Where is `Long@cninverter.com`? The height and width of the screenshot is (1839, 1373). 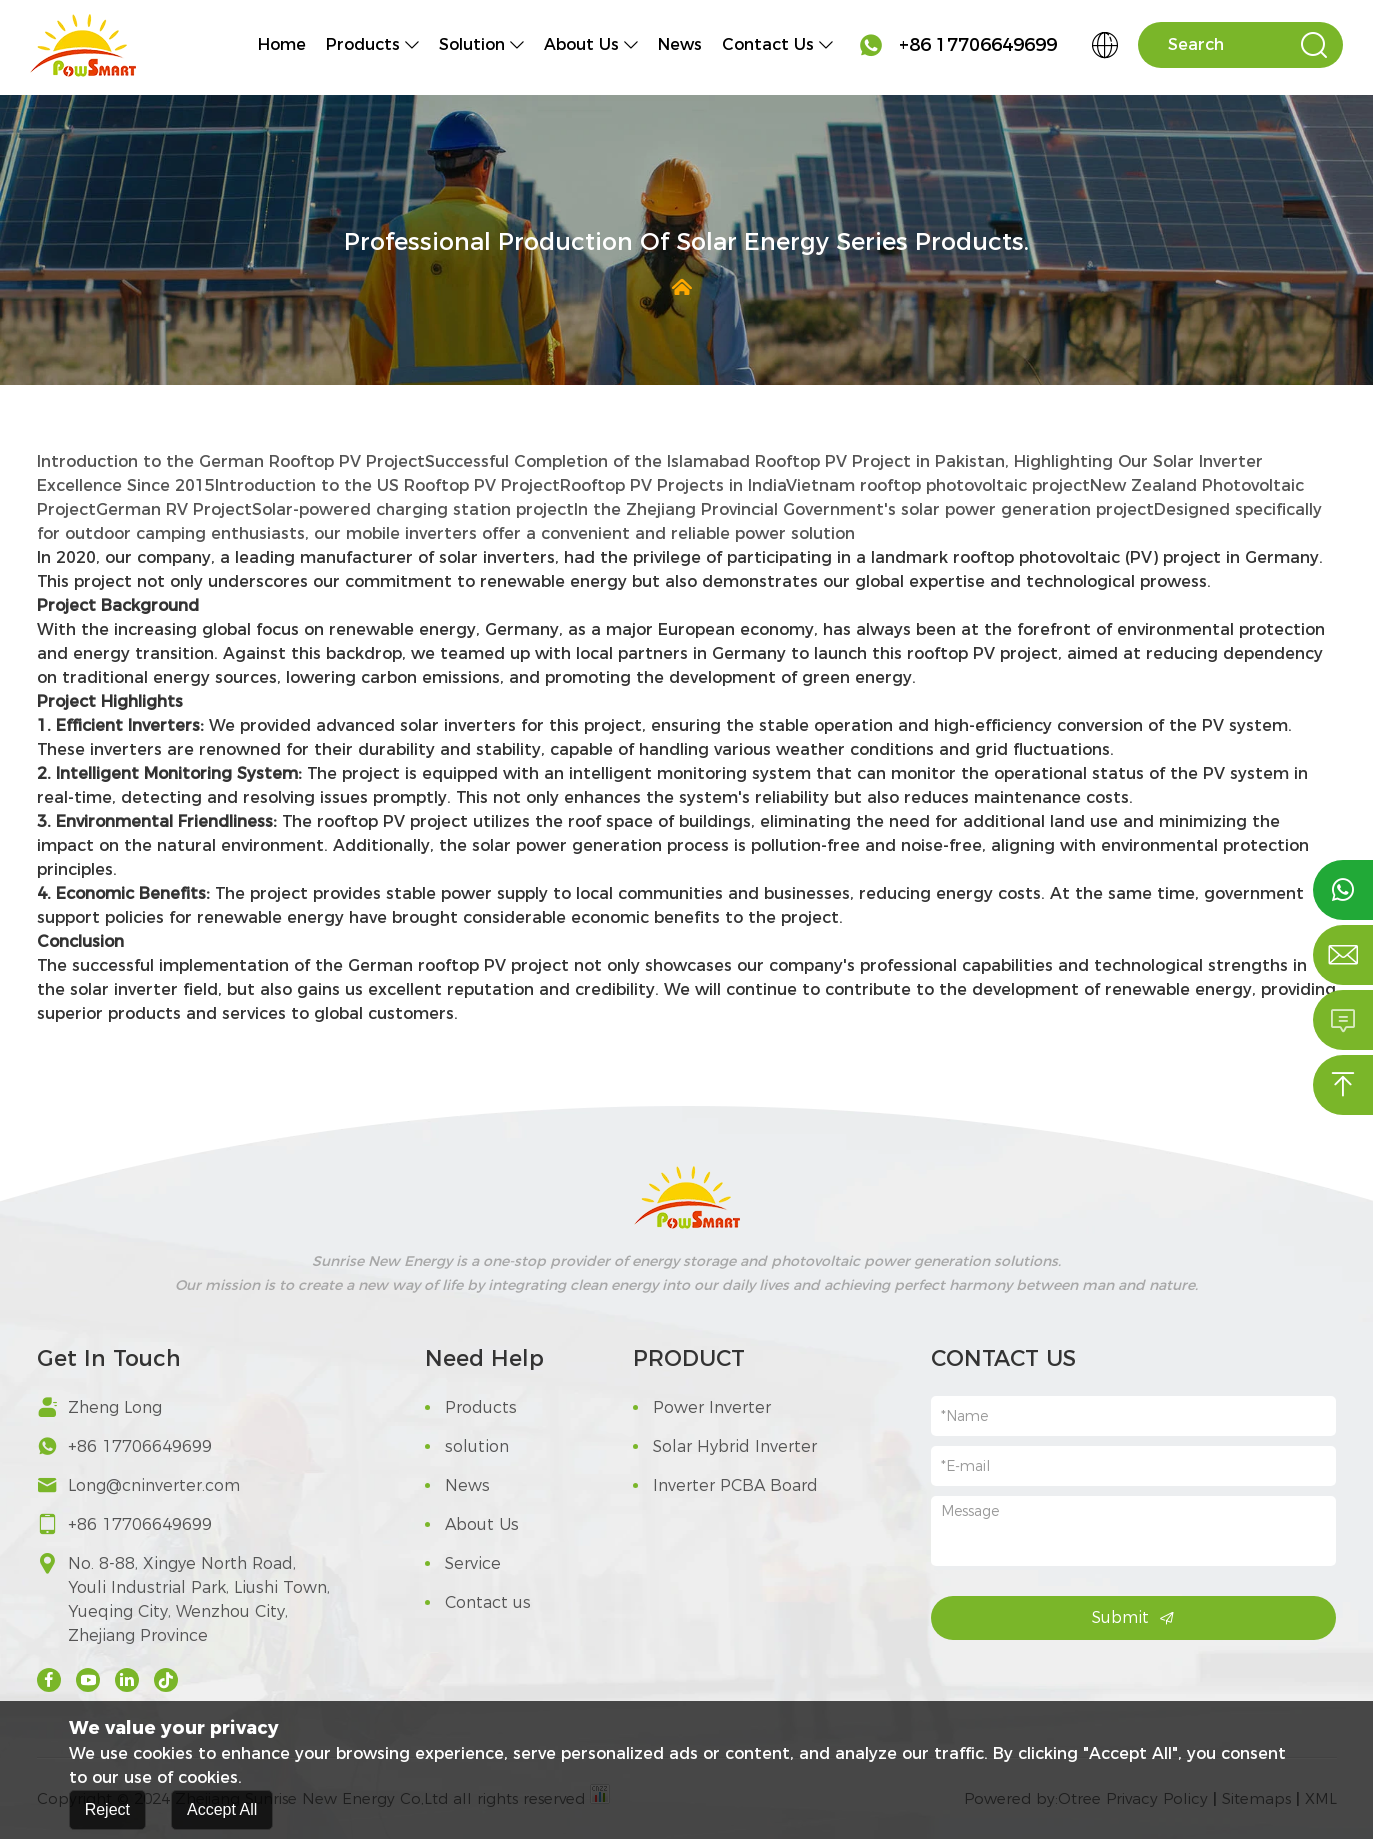
Long@cninverter.com is located at coordinates (154, 1485).